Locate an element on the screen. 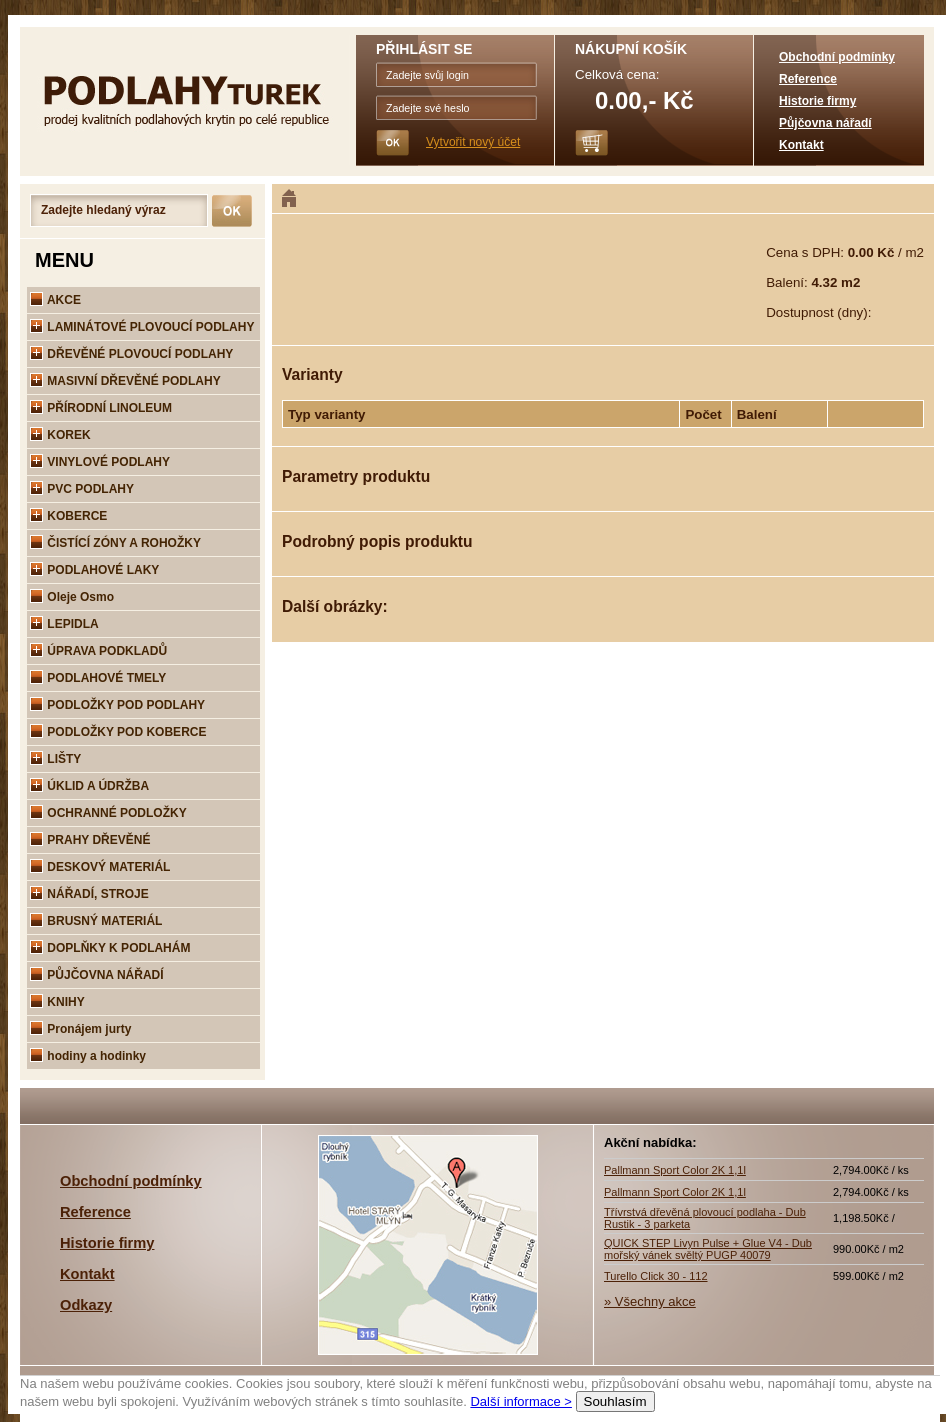  hodiny a hodinky is located at coordinates (88, 1056).